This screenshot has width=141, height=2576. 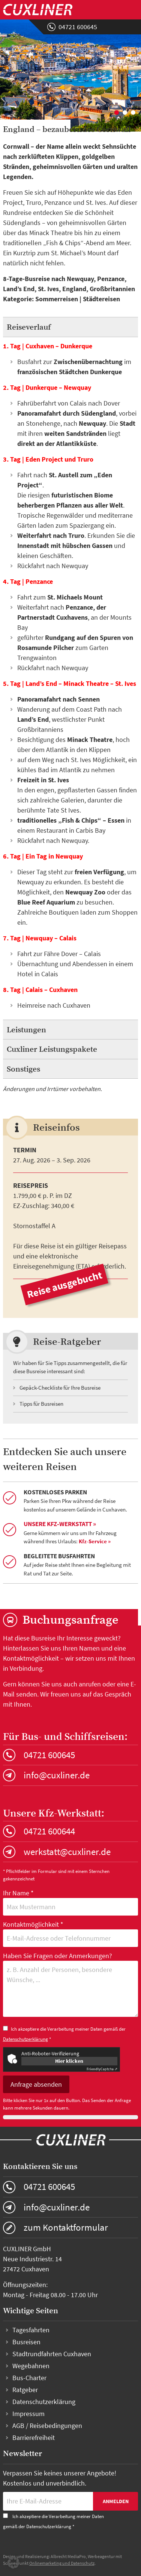 I want to click on Hier klicken, so click(x=69, y=2061).